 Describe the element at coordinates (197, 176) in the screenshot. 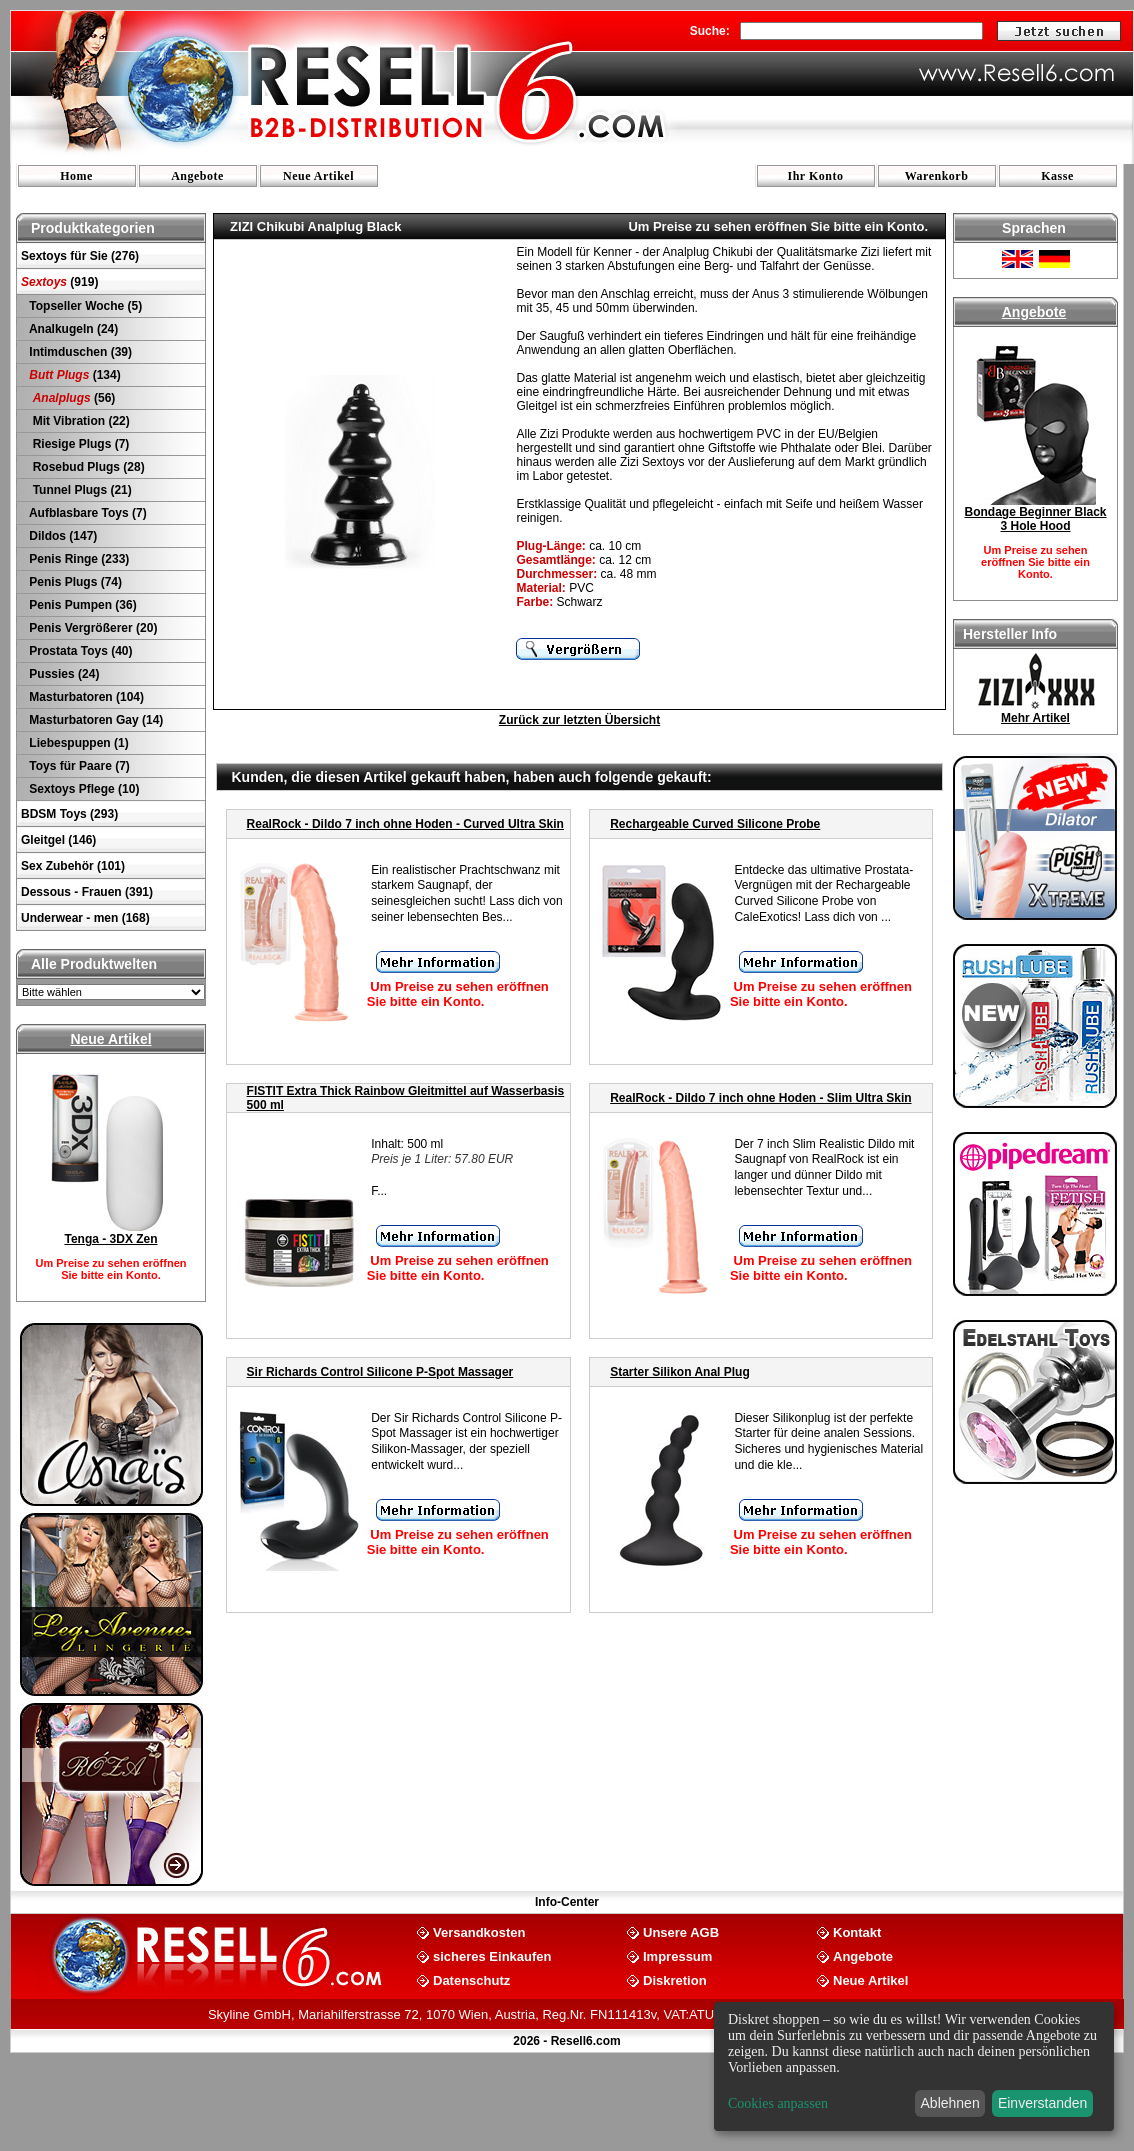

I see `Angebote` at that location.